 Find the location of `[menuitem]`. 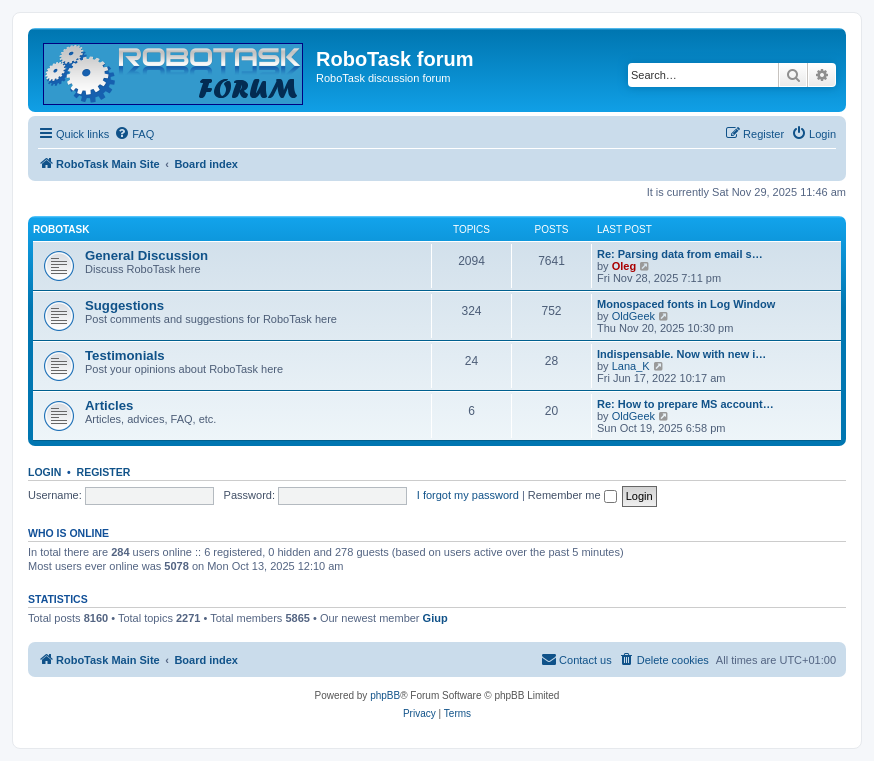

[menuitem] is located at coordinates (134, 134).